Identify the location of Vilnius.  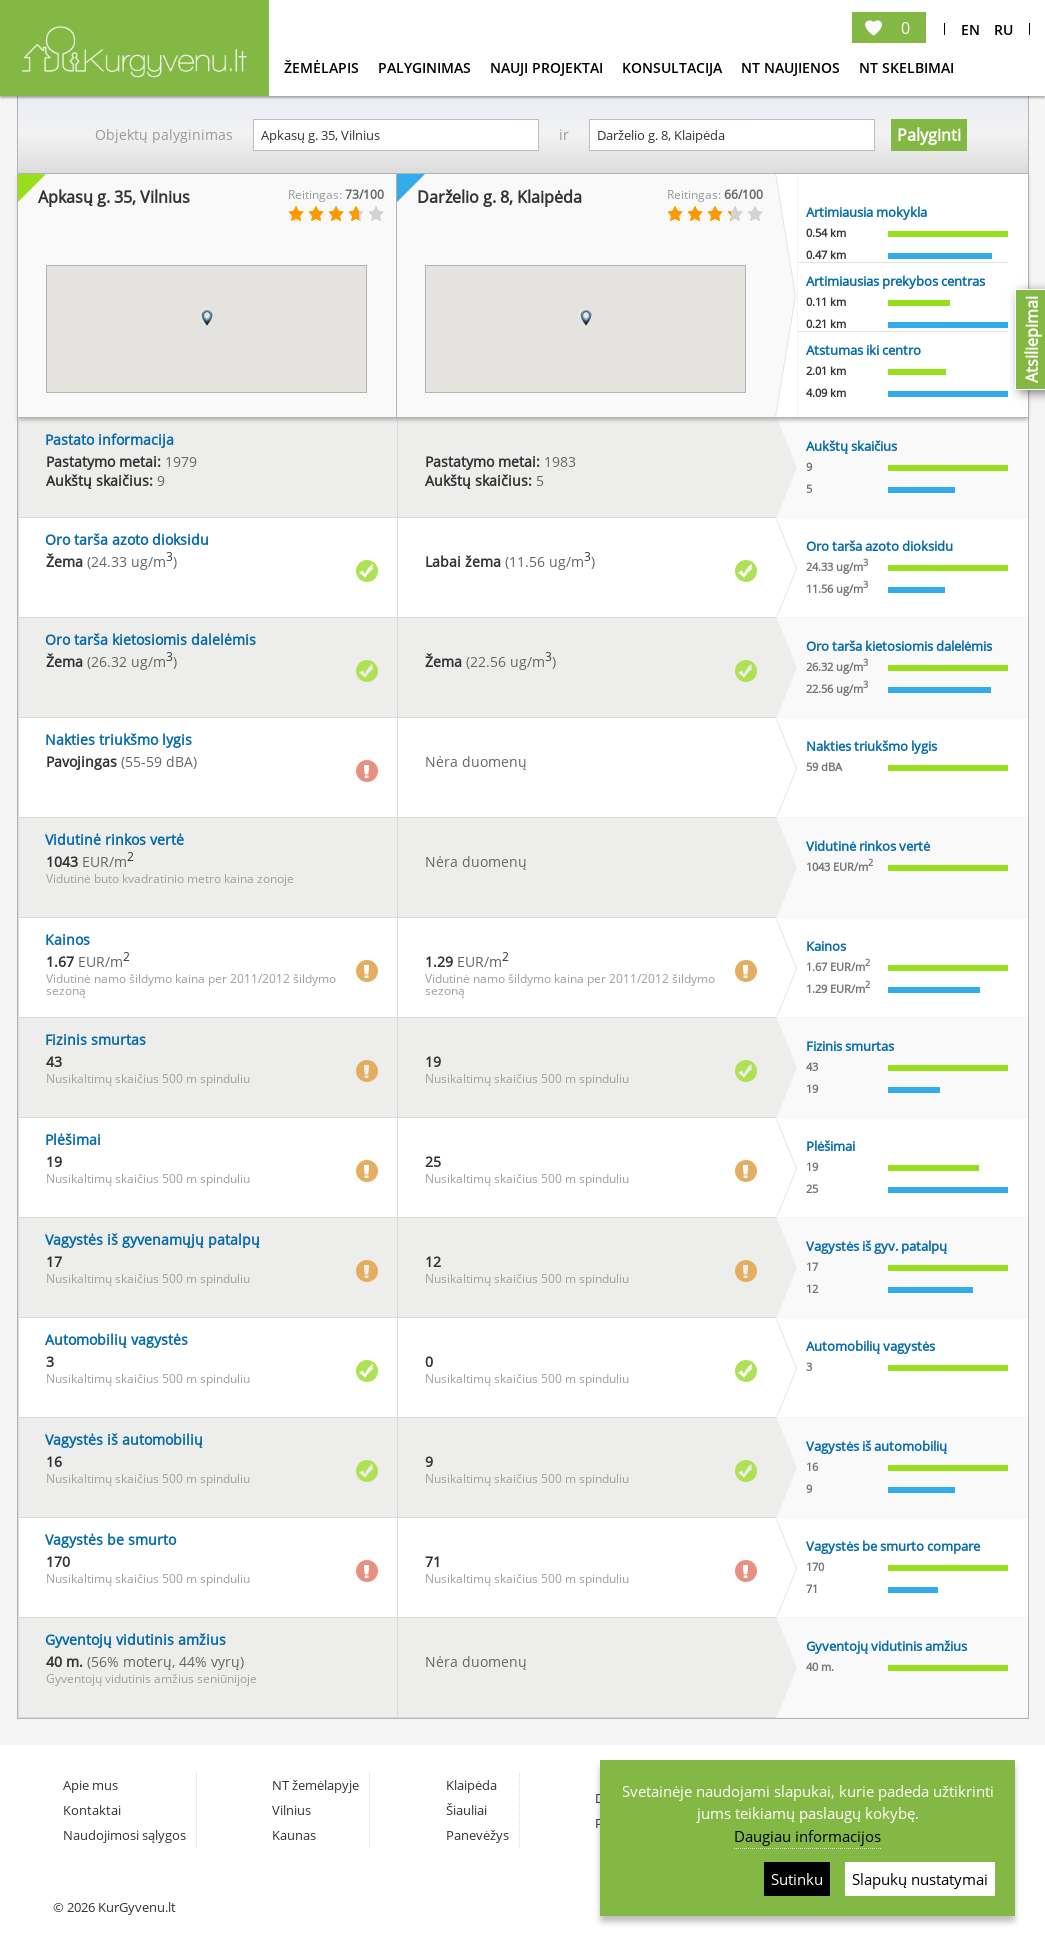
(291, 1810).